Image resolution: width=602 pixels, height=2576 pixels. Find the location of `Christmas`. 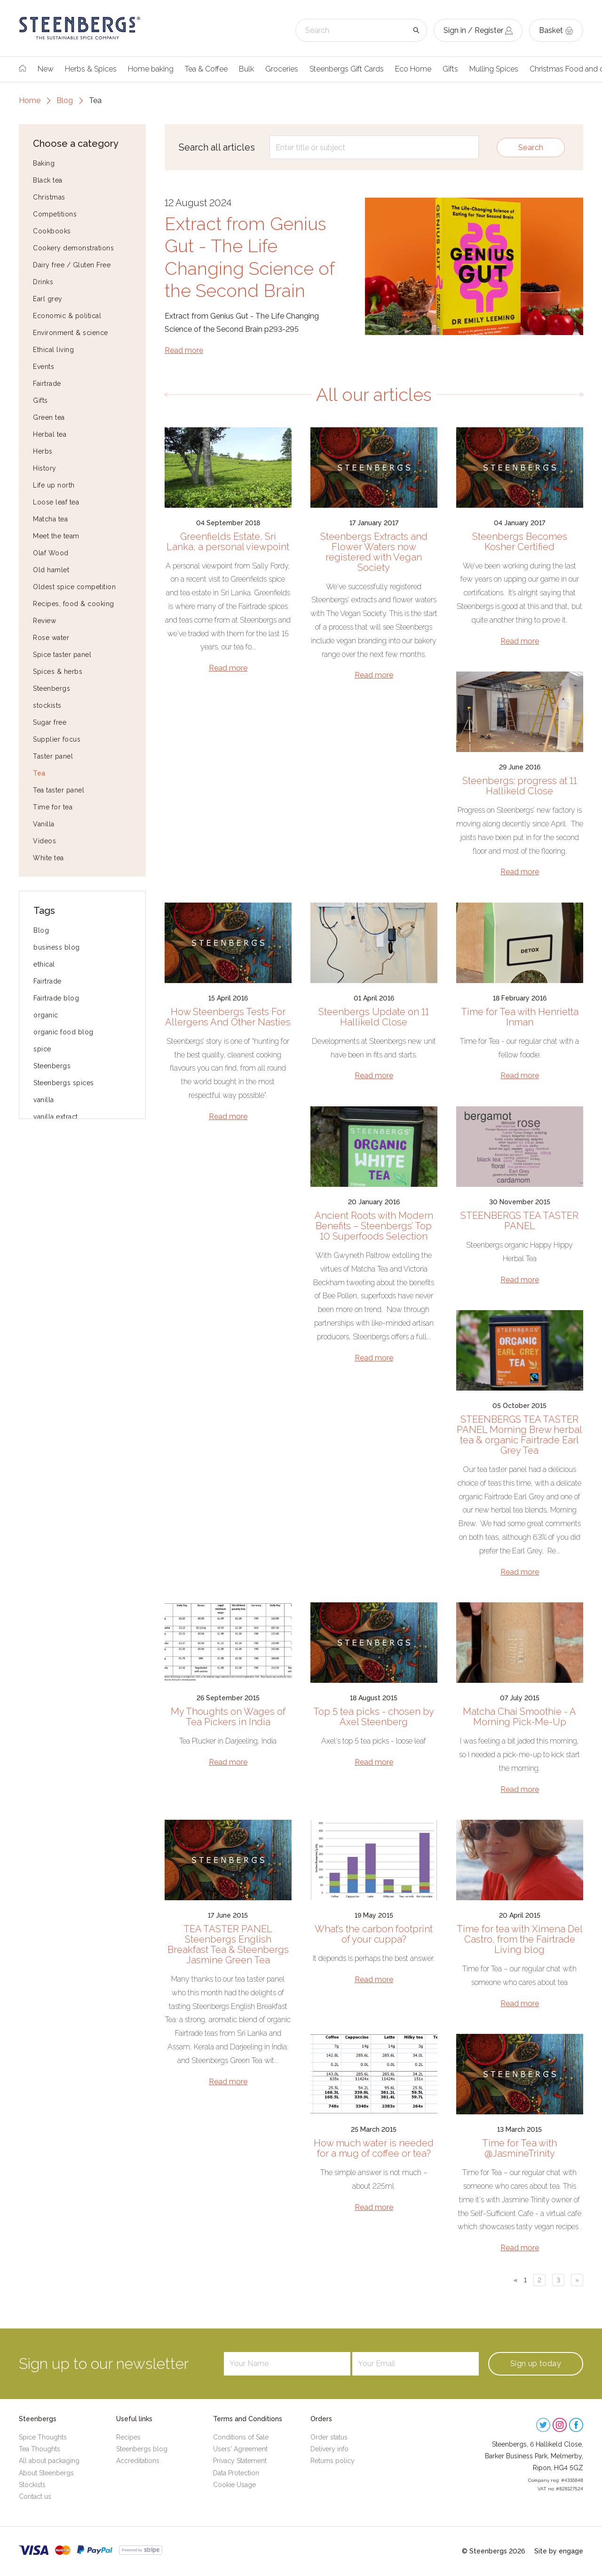

Christmas is located at coordinates (49, 197).